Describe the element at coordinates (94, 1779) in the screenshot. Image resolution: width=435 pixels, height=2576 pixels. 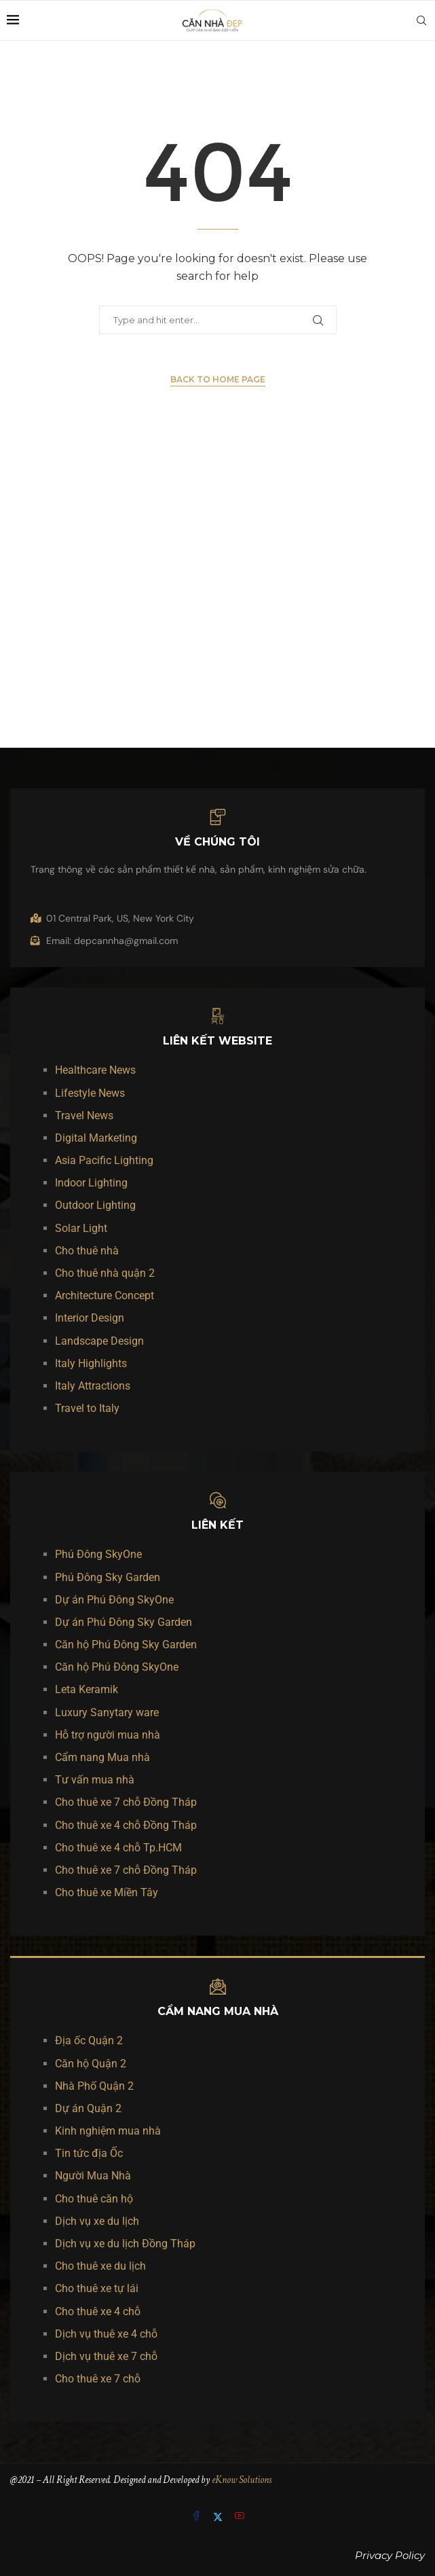
I see `Tư vấn mua nhà` at that location.